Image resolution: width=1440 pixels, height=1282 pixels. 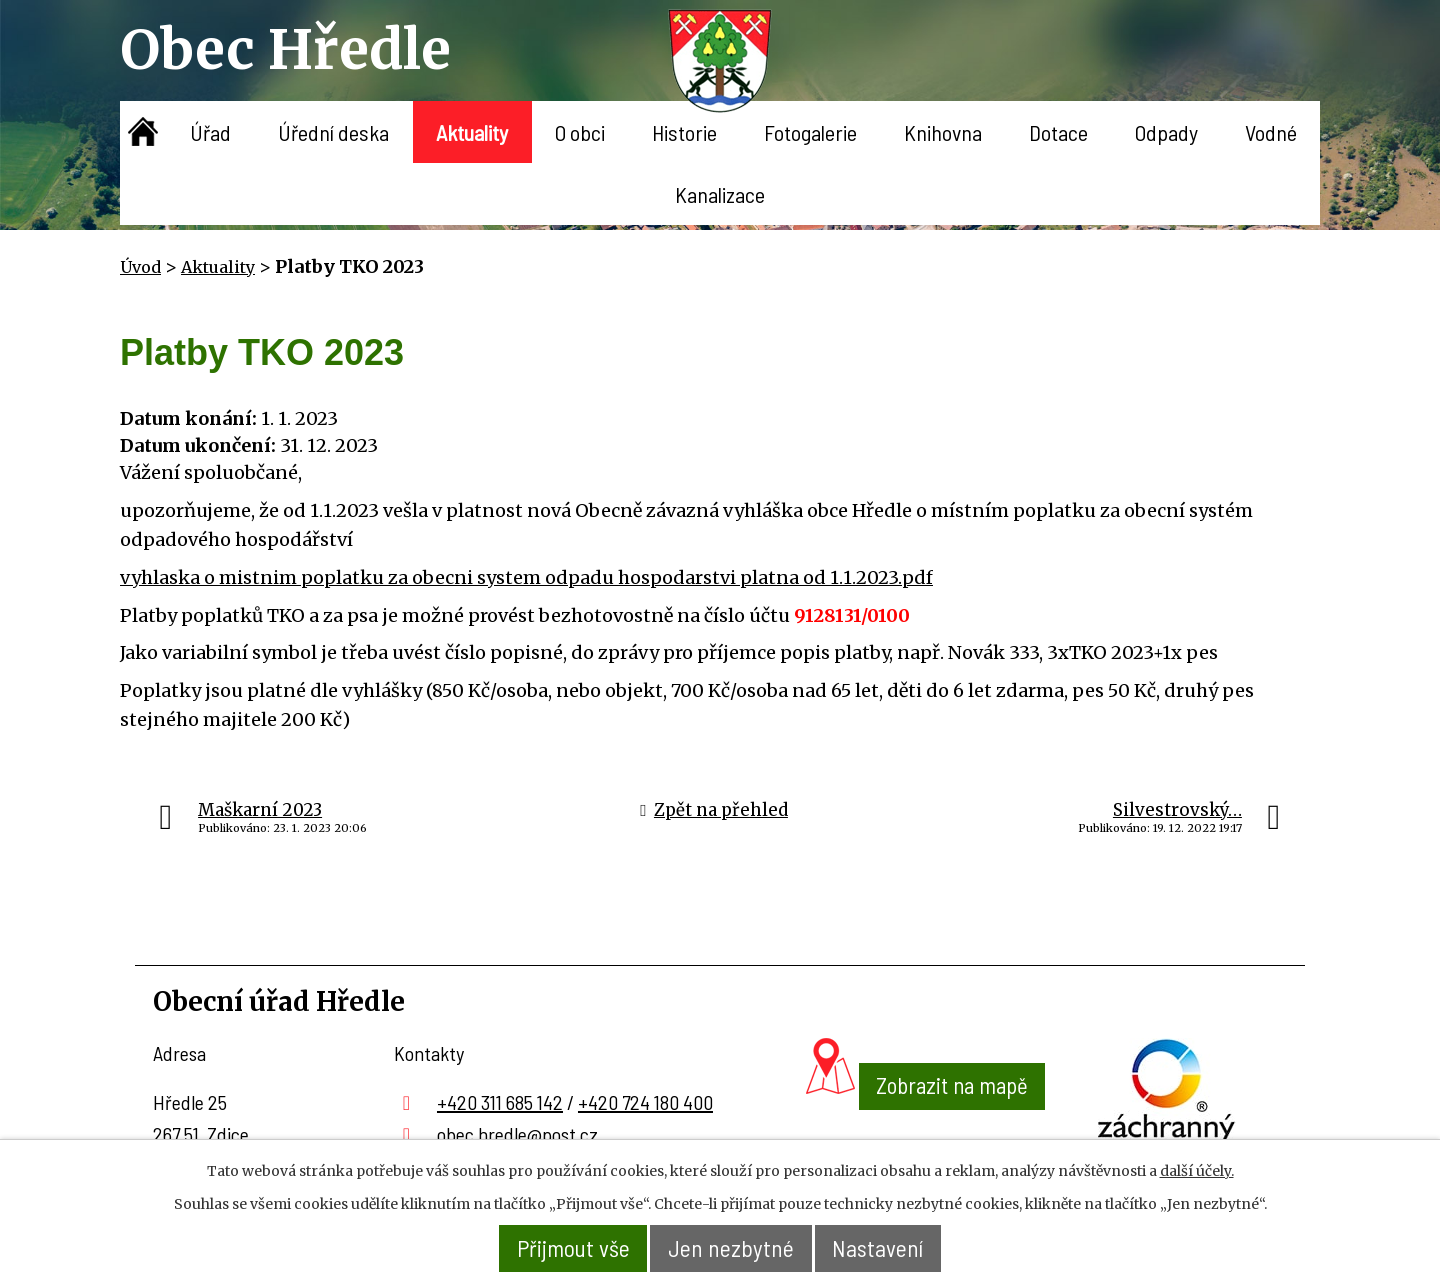 What do you see at coordinates (732, 1248) in the screenshot?
I see `Jen nezbytné` at bounding box center [732, 1248].